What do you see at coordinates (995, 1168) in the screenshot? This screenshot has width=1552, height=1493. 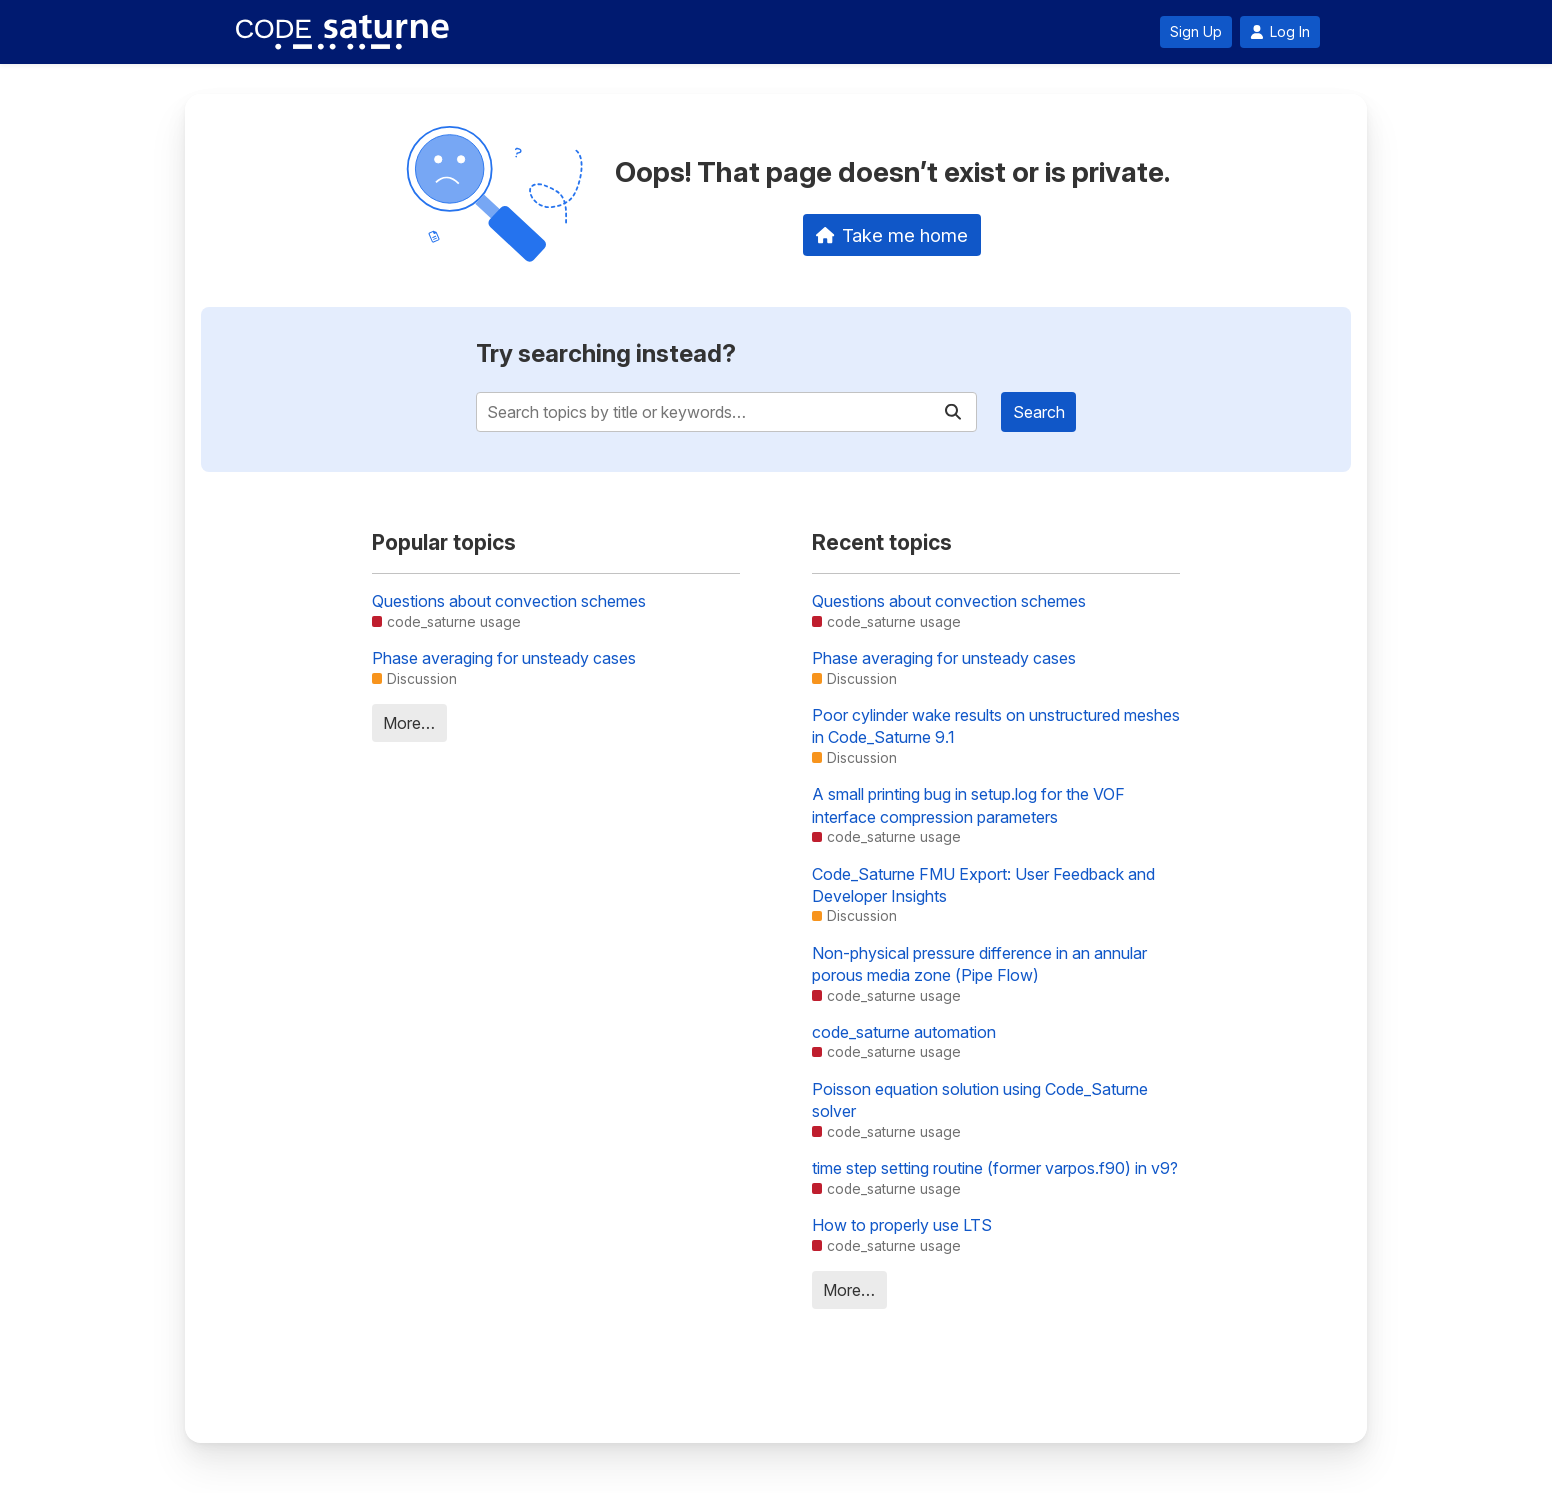 I see `time step setting routine (former varpos.f90) in v9?` at bounding box center [995, 1168].